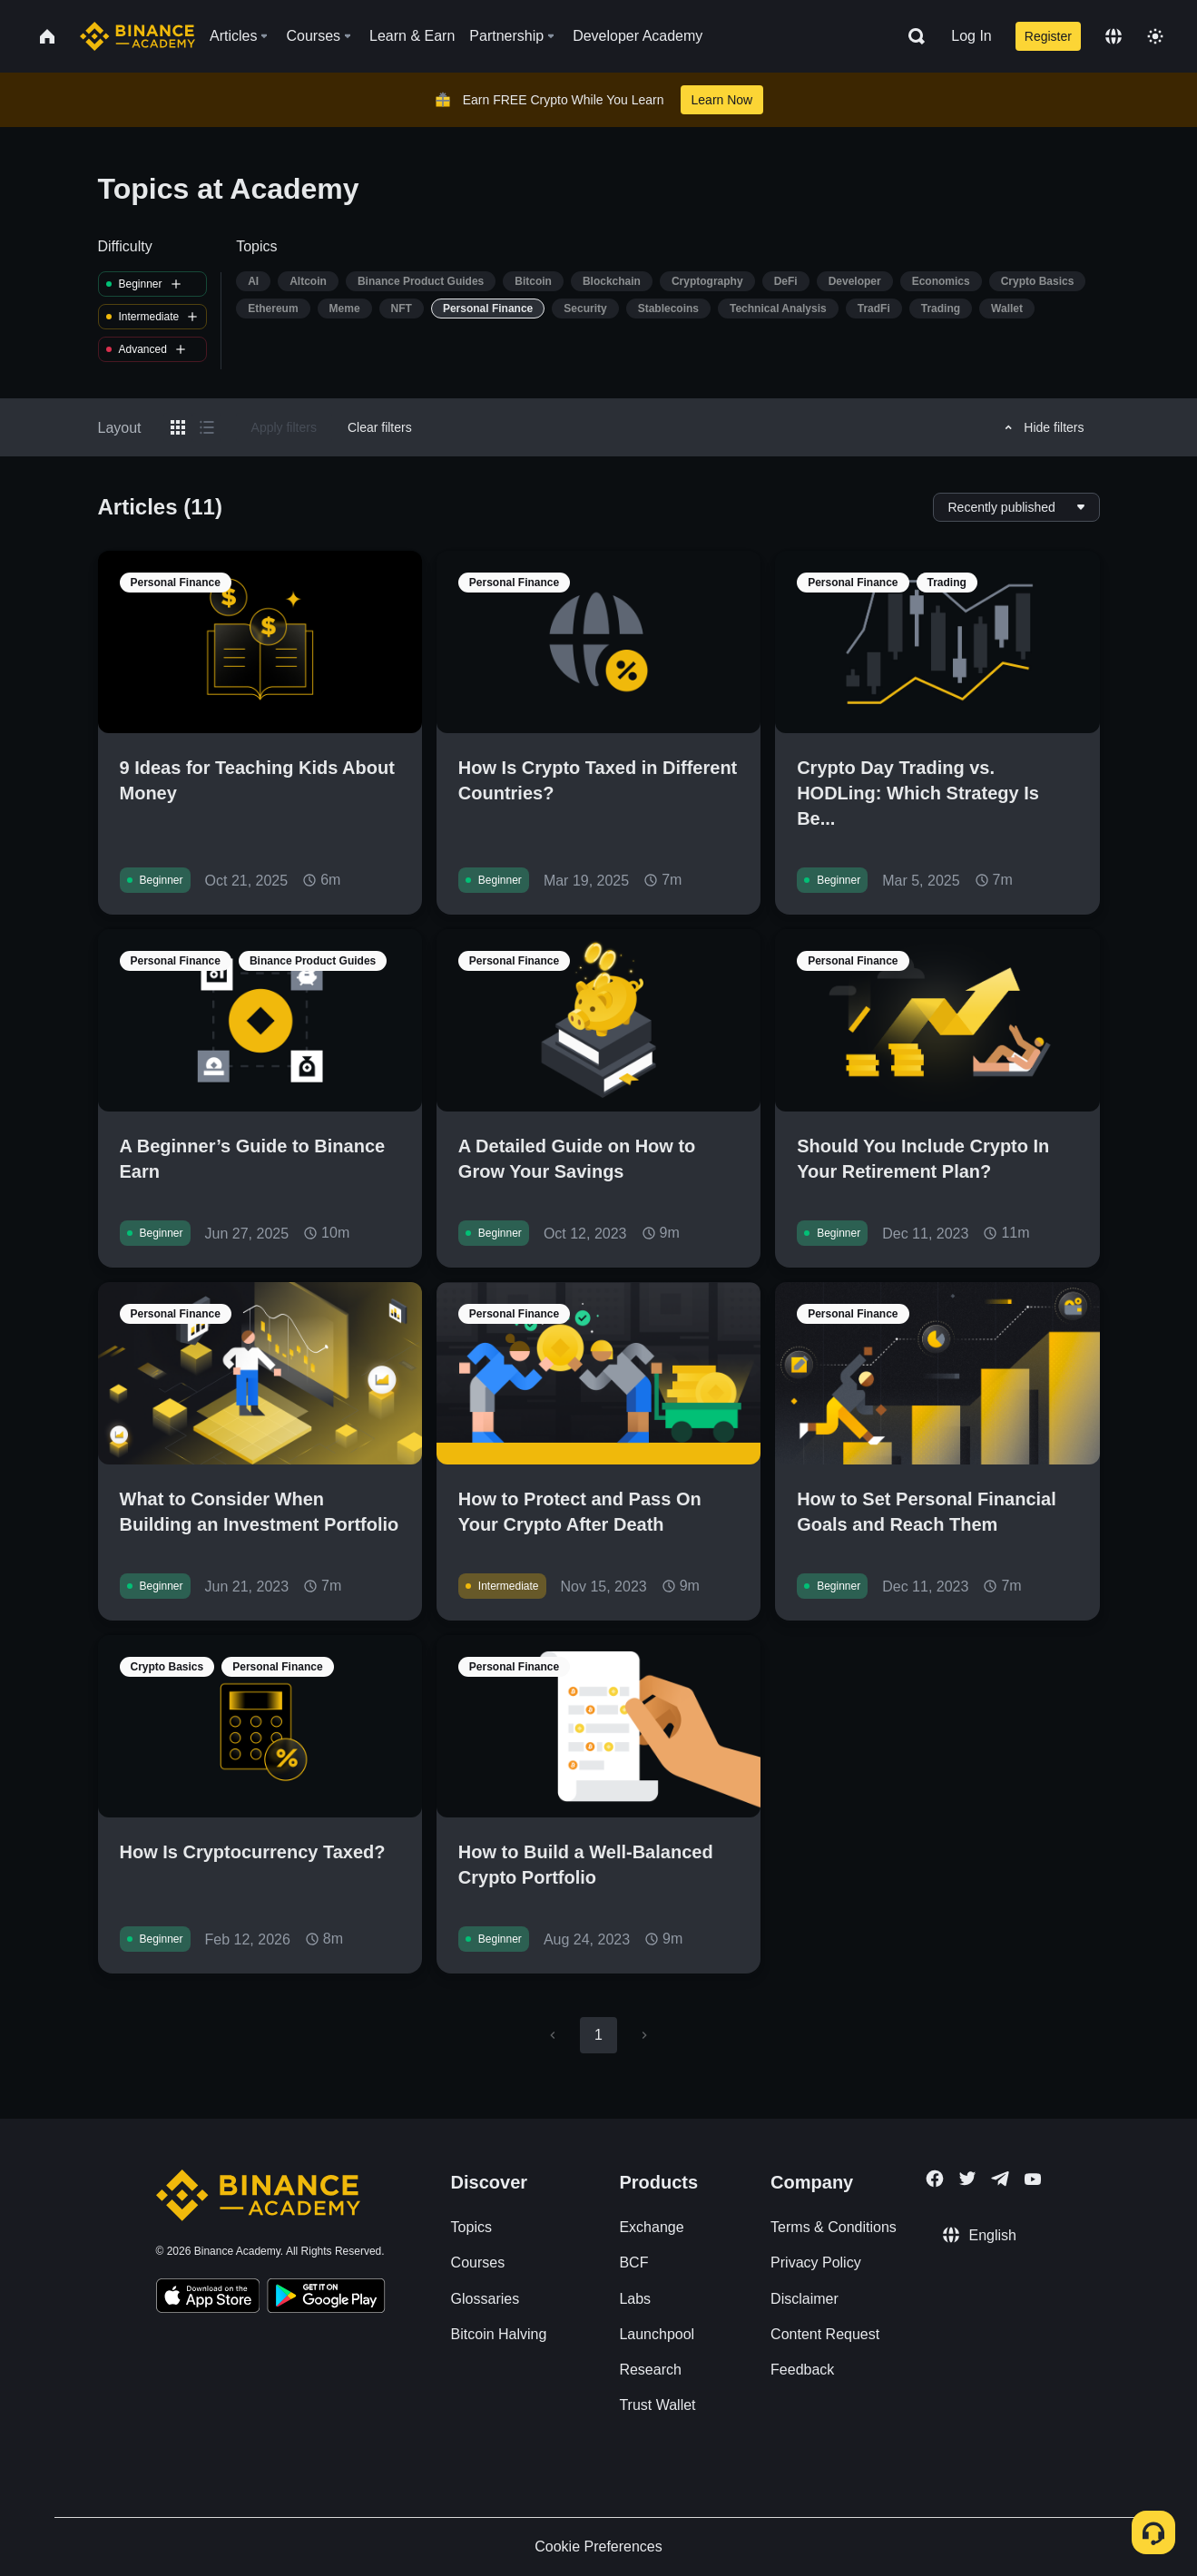  Describe the element at coordinates (284, 427) in the screenshot. I see `Apply filters` at that location.